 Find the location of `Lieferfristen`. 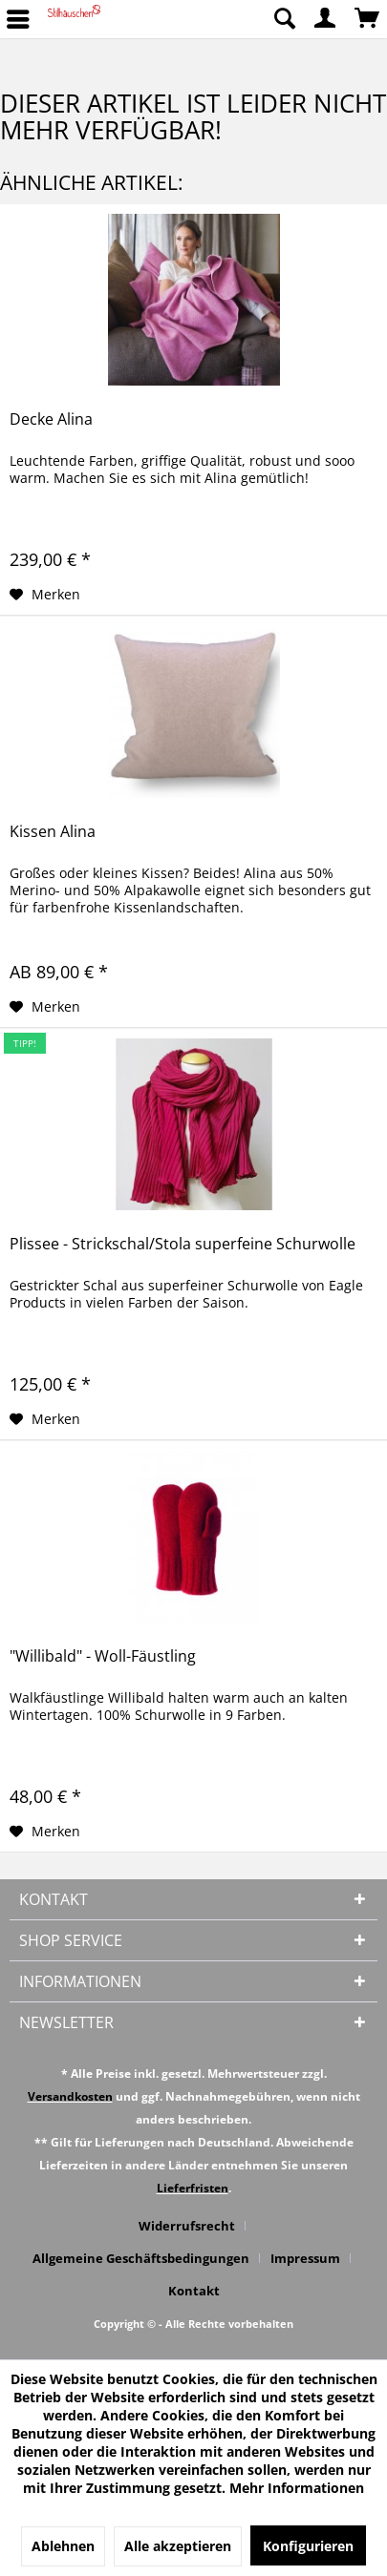

Lieferfristen is located at coordinates (192, 2188).